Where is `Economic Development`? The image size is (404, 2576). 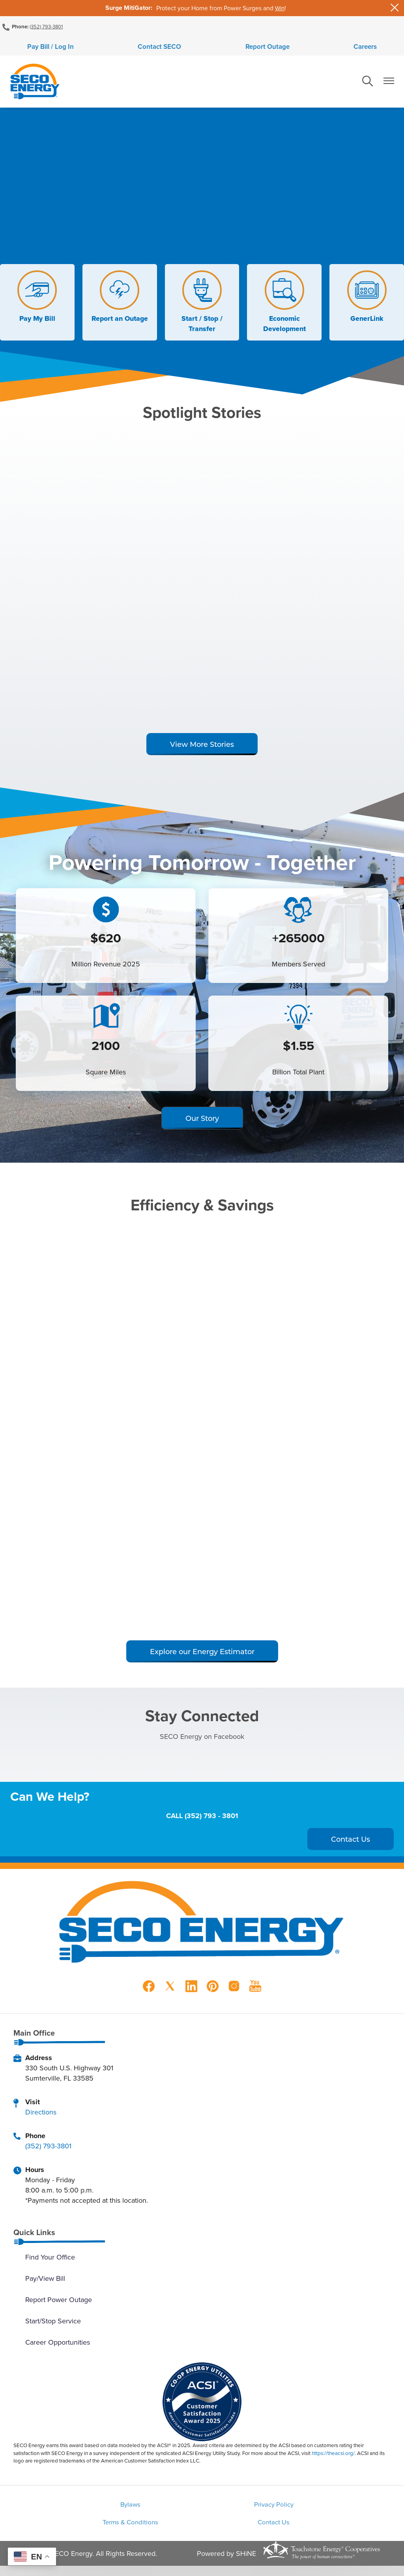 Economic Development is located at coordinates (284, 307).